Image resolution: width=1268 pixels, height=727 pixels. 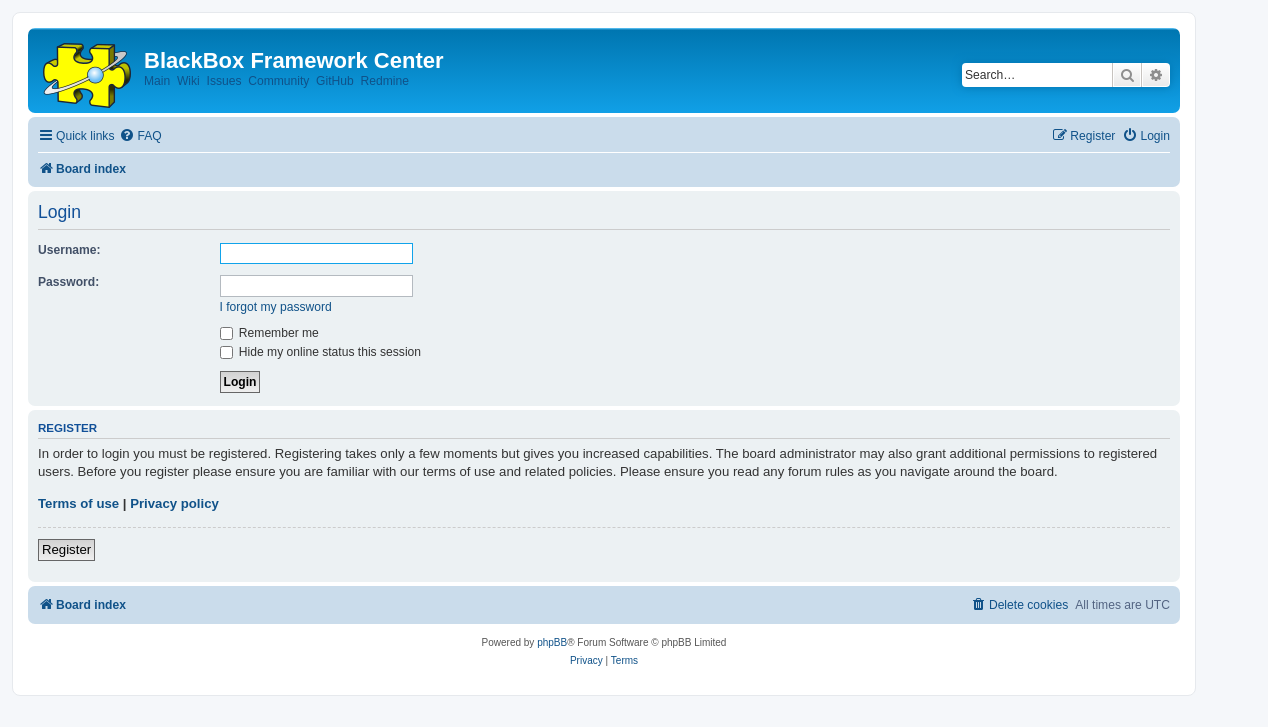 I want to click on Hide my online status this session, so click(x=321, y=352).